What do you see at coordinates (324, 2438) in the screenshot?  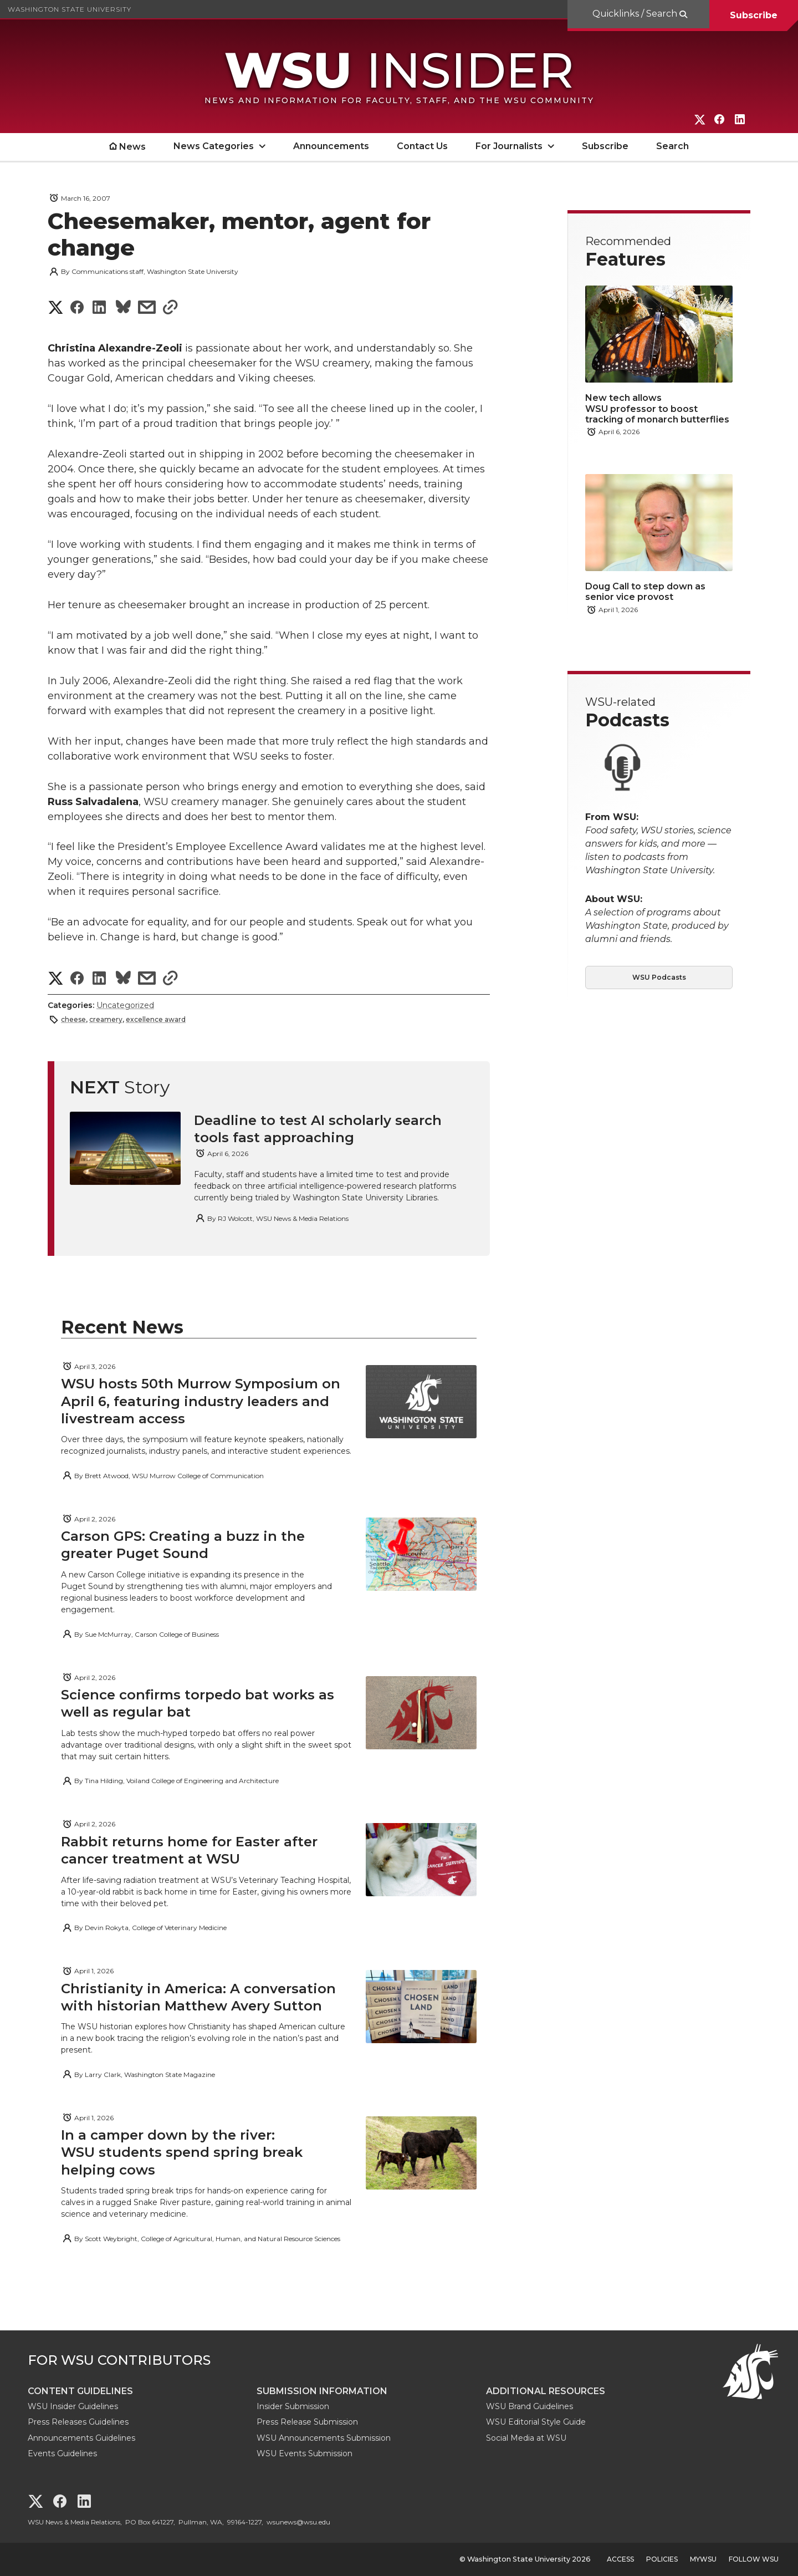 I see `WSU Announcements Submission` at bounding box center [324, 2438].